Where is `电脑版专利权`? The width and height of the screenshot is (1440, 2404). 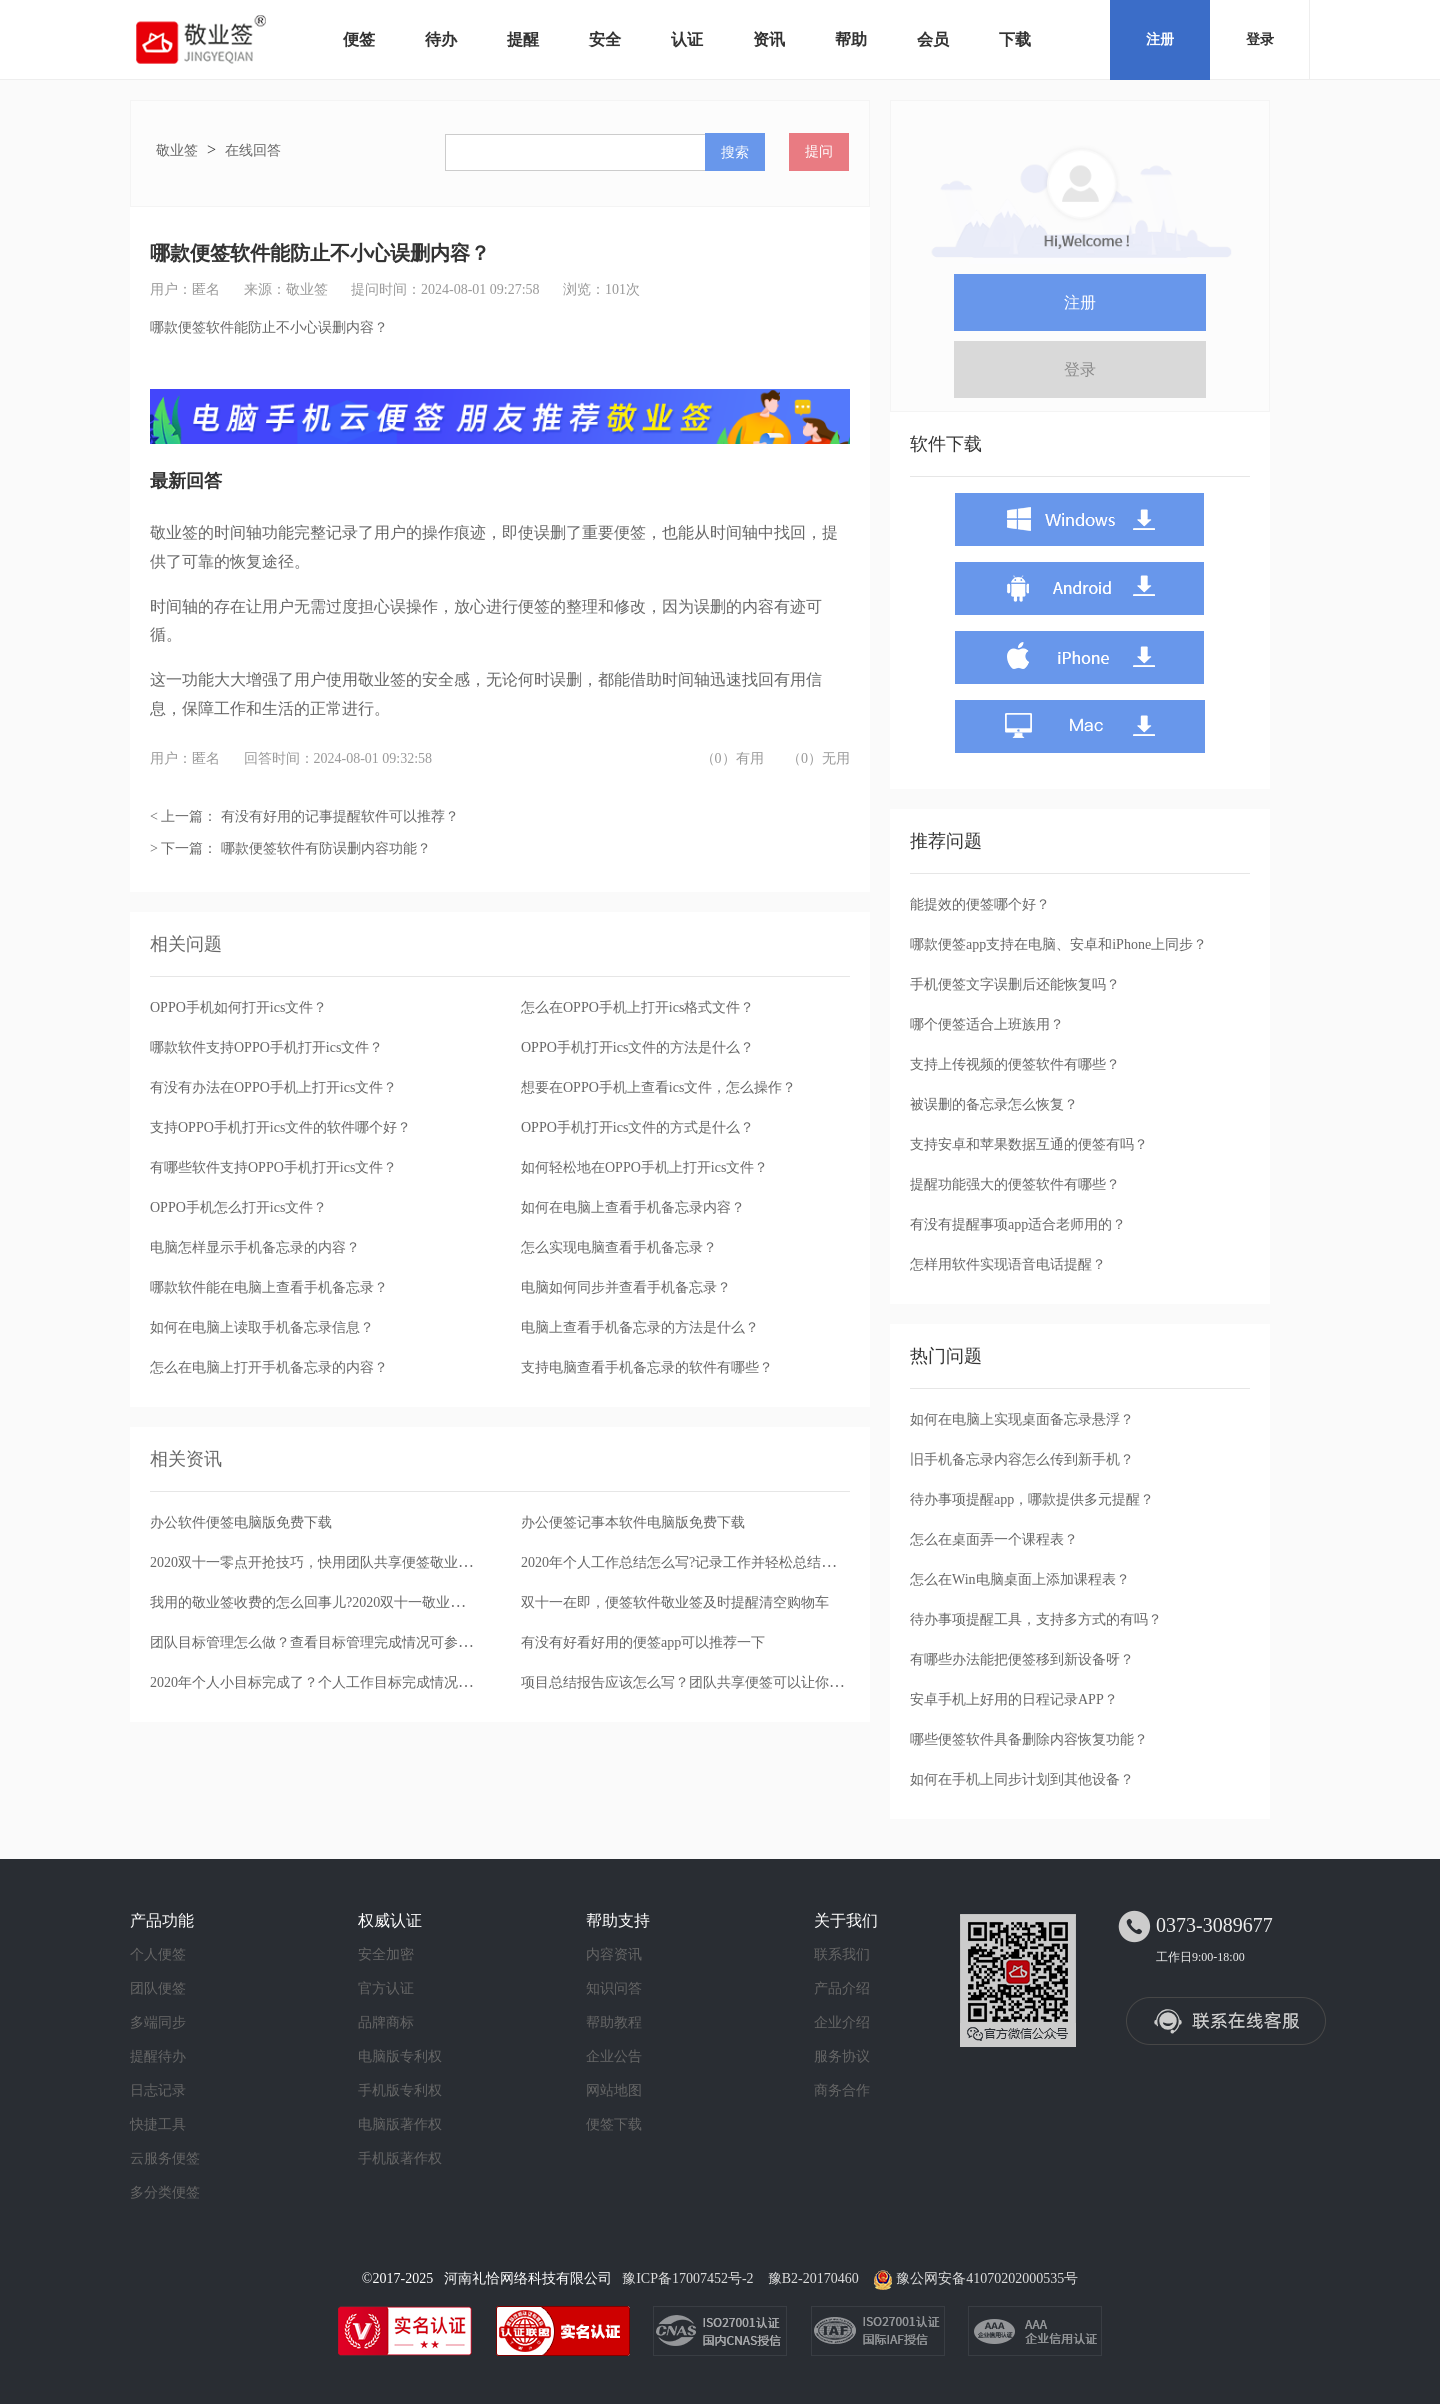
电脑版专利权 is located at coordinates (400, 2056).